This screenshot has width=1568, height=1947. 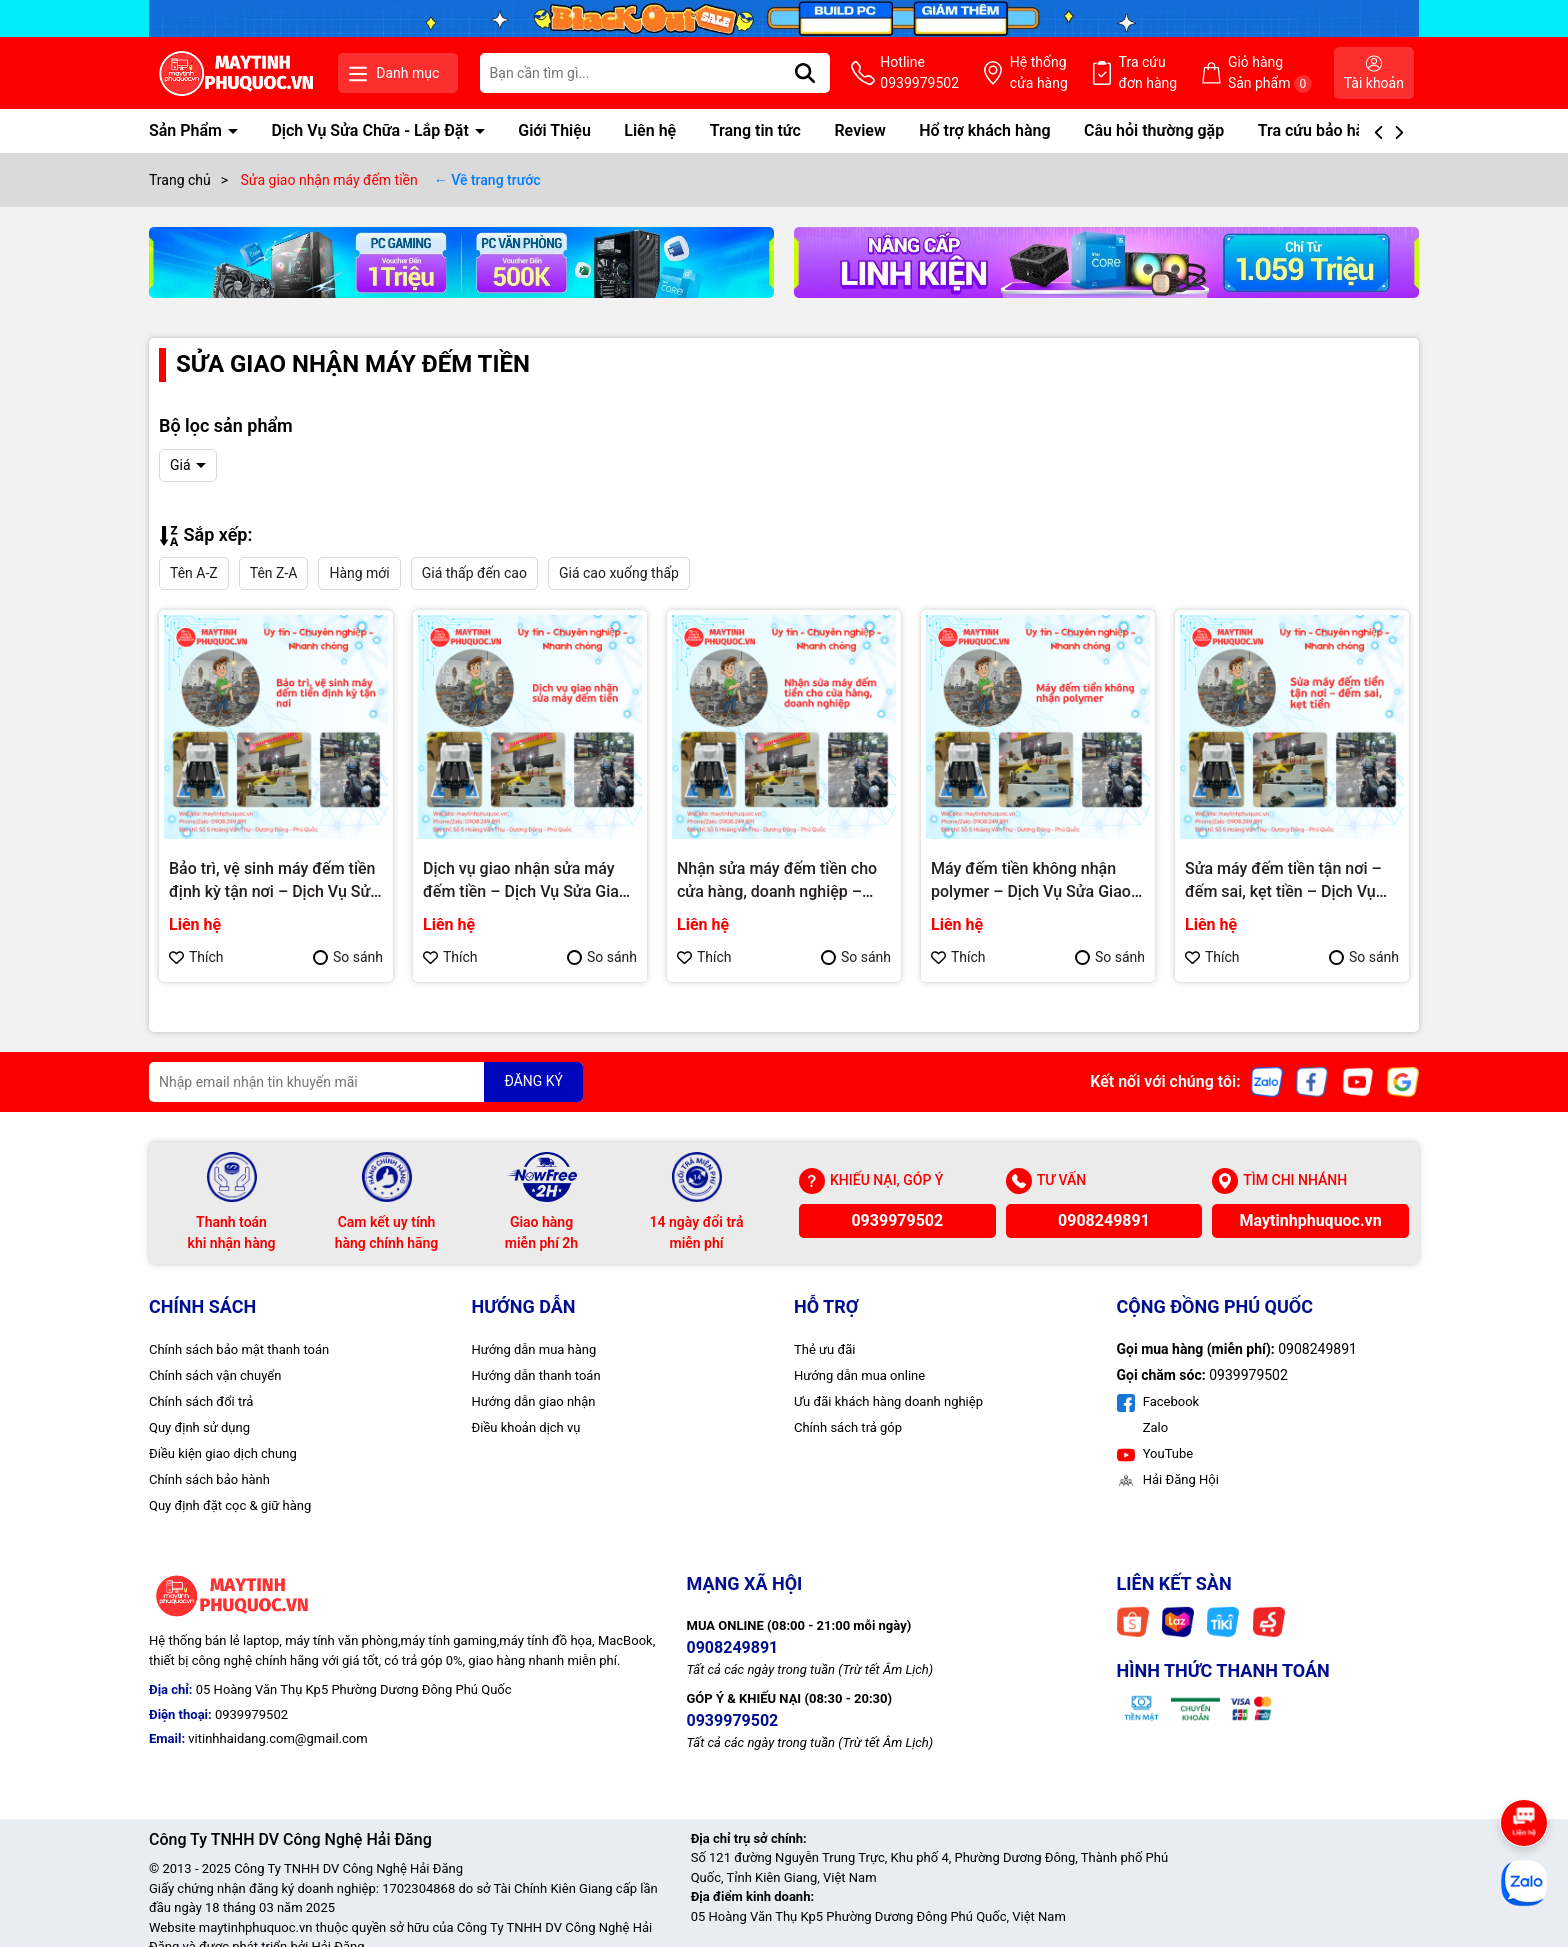 I want to click on Máy đếm tiền không nhận polymer – Dịch Vụ Sửa Giao Nhận Tận Nơi Phú Quốc | Máy Tính Phú Quốc | Vi Tính Hải Đăng, so click(x=1037, y=881).